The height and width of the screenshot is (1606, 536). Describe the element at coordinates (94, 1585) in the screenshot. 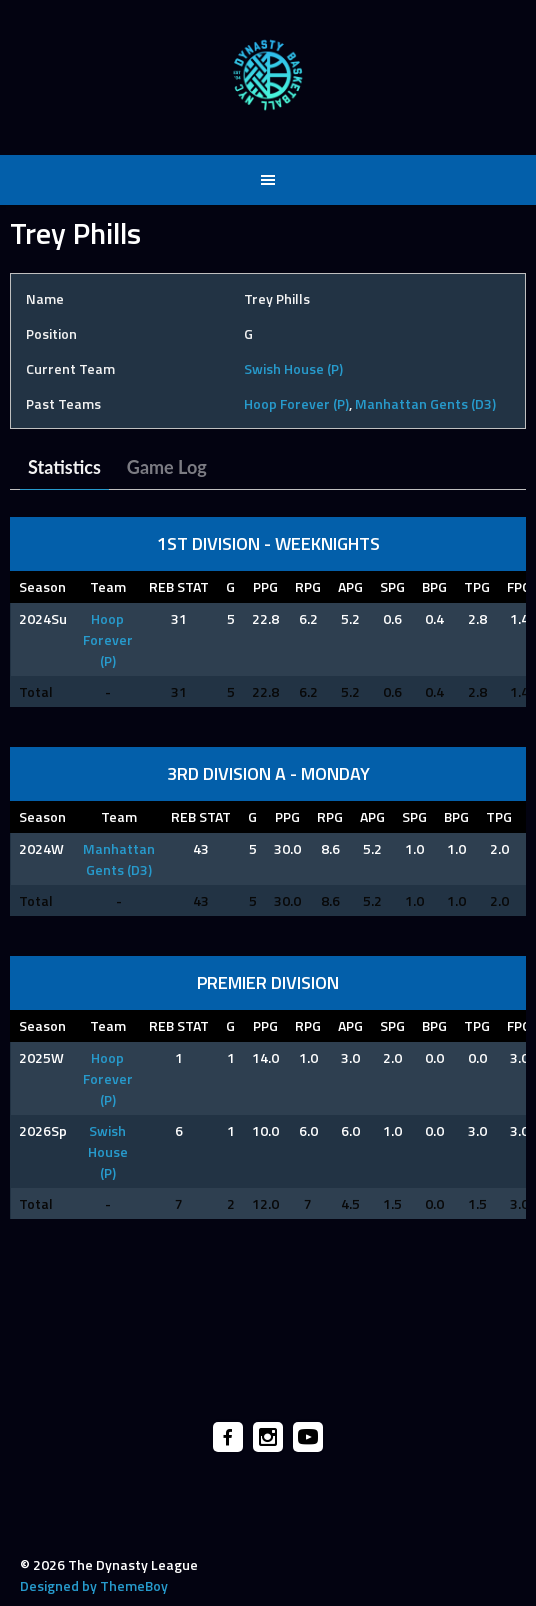

I see `Designed by ThemeBoy` at that location.